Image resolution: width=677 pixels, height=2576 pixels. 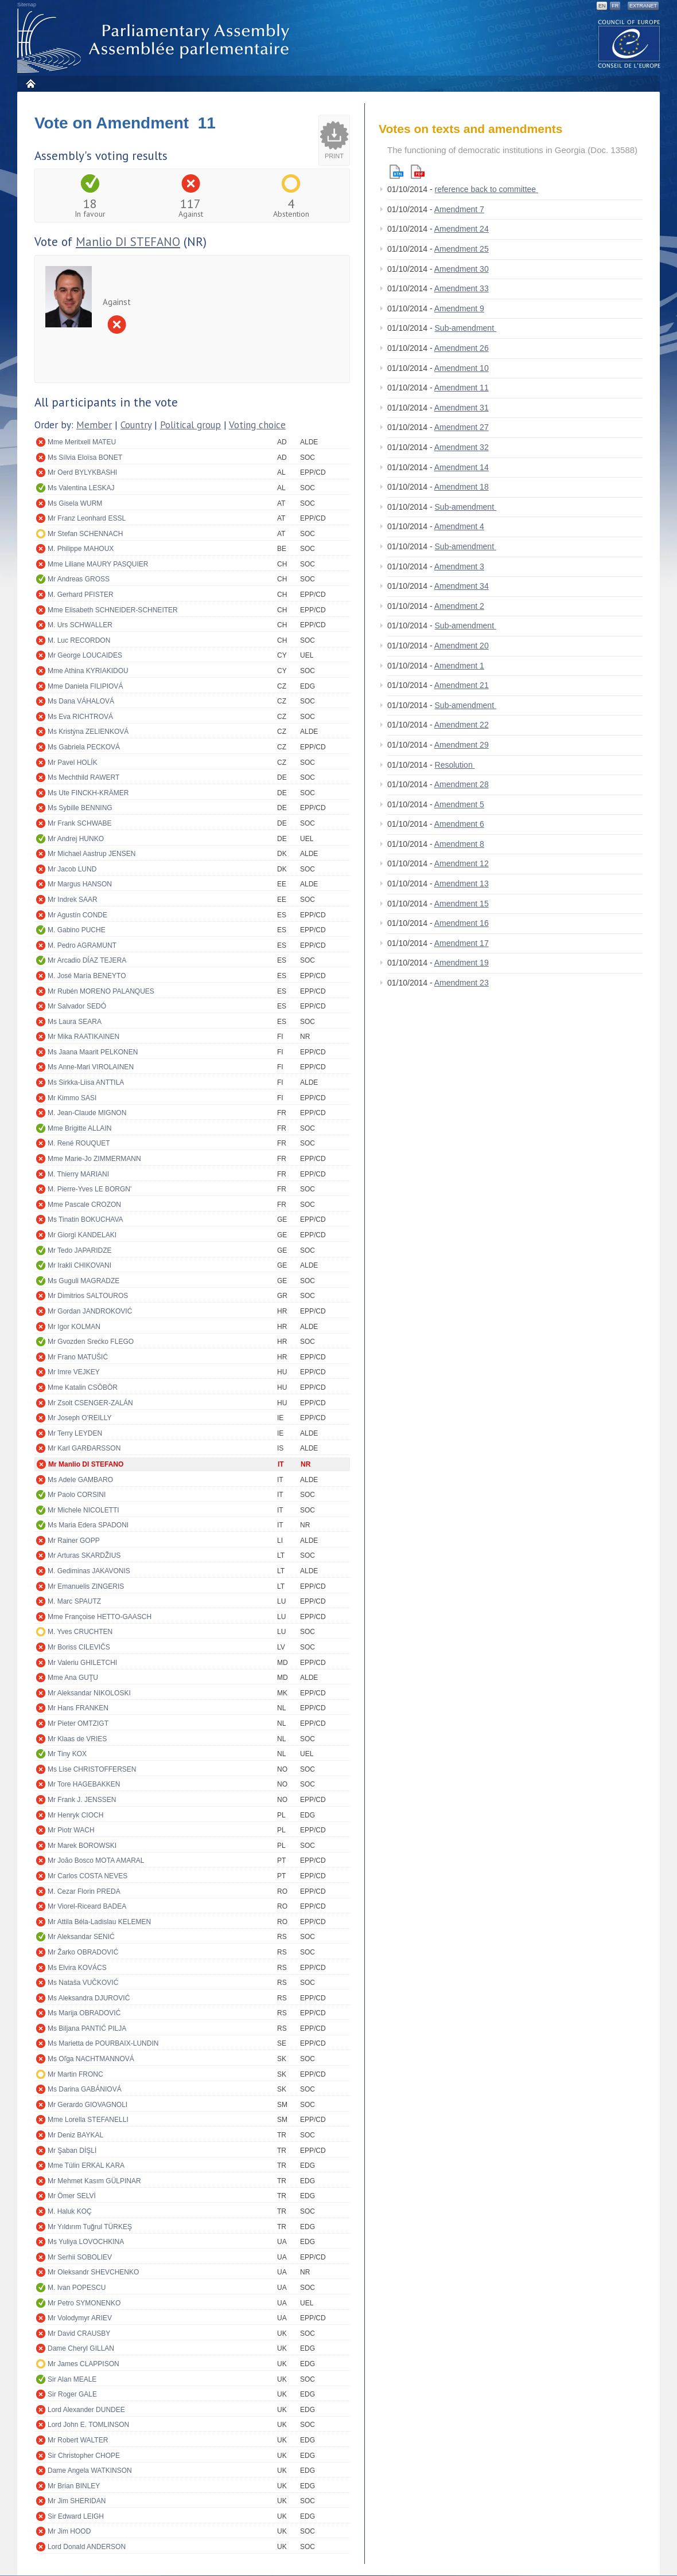 I want to click on Ms Aleksandra DJUROVIĆ, so click(x=89, y=1998).